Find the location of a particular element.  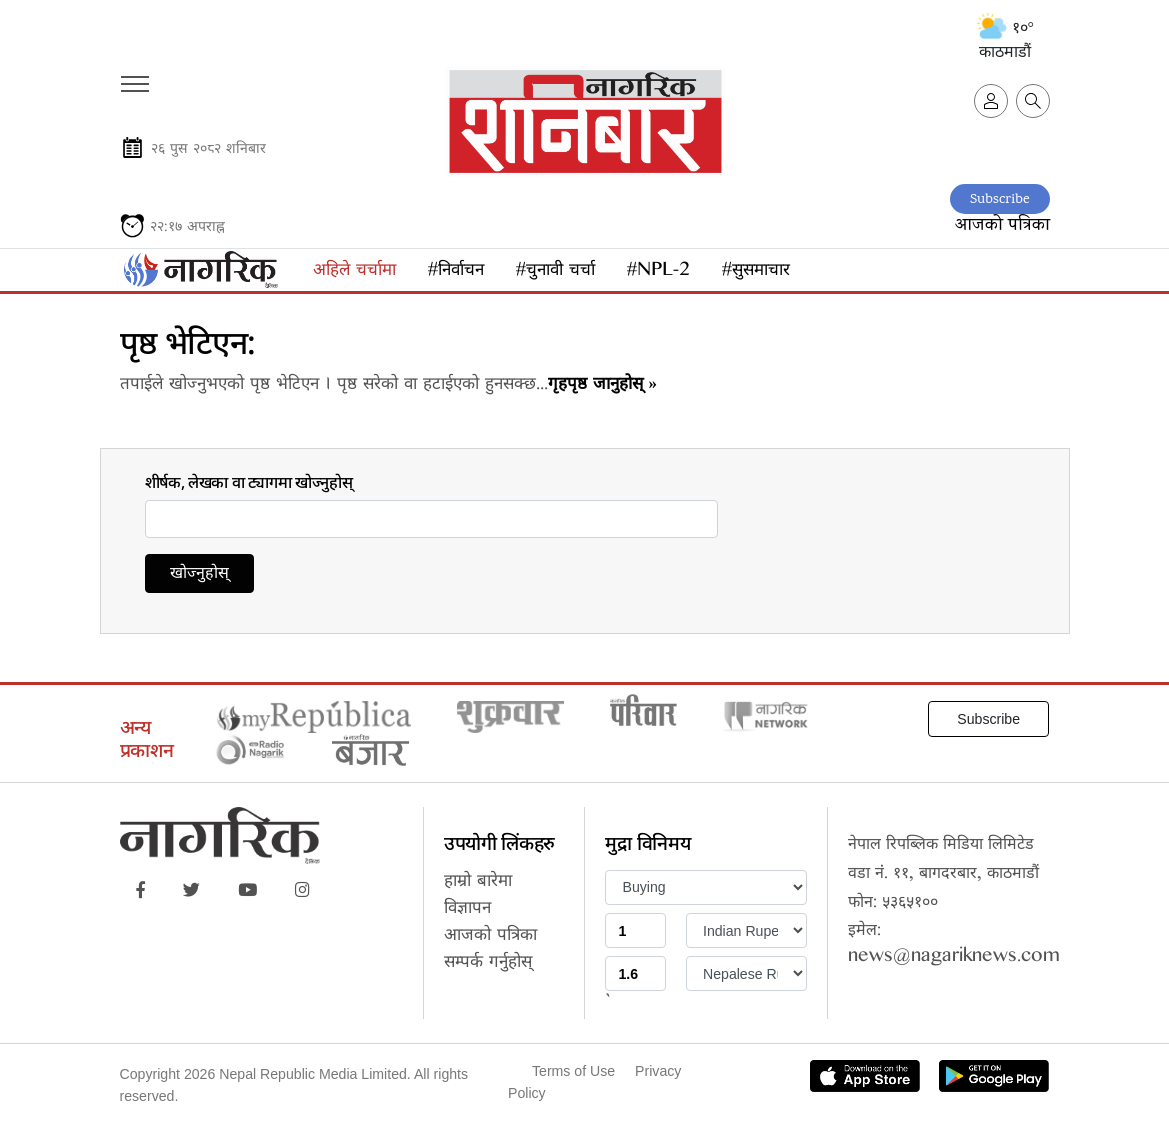

आजको पत्रिका is located at coordinates (1002, 225).